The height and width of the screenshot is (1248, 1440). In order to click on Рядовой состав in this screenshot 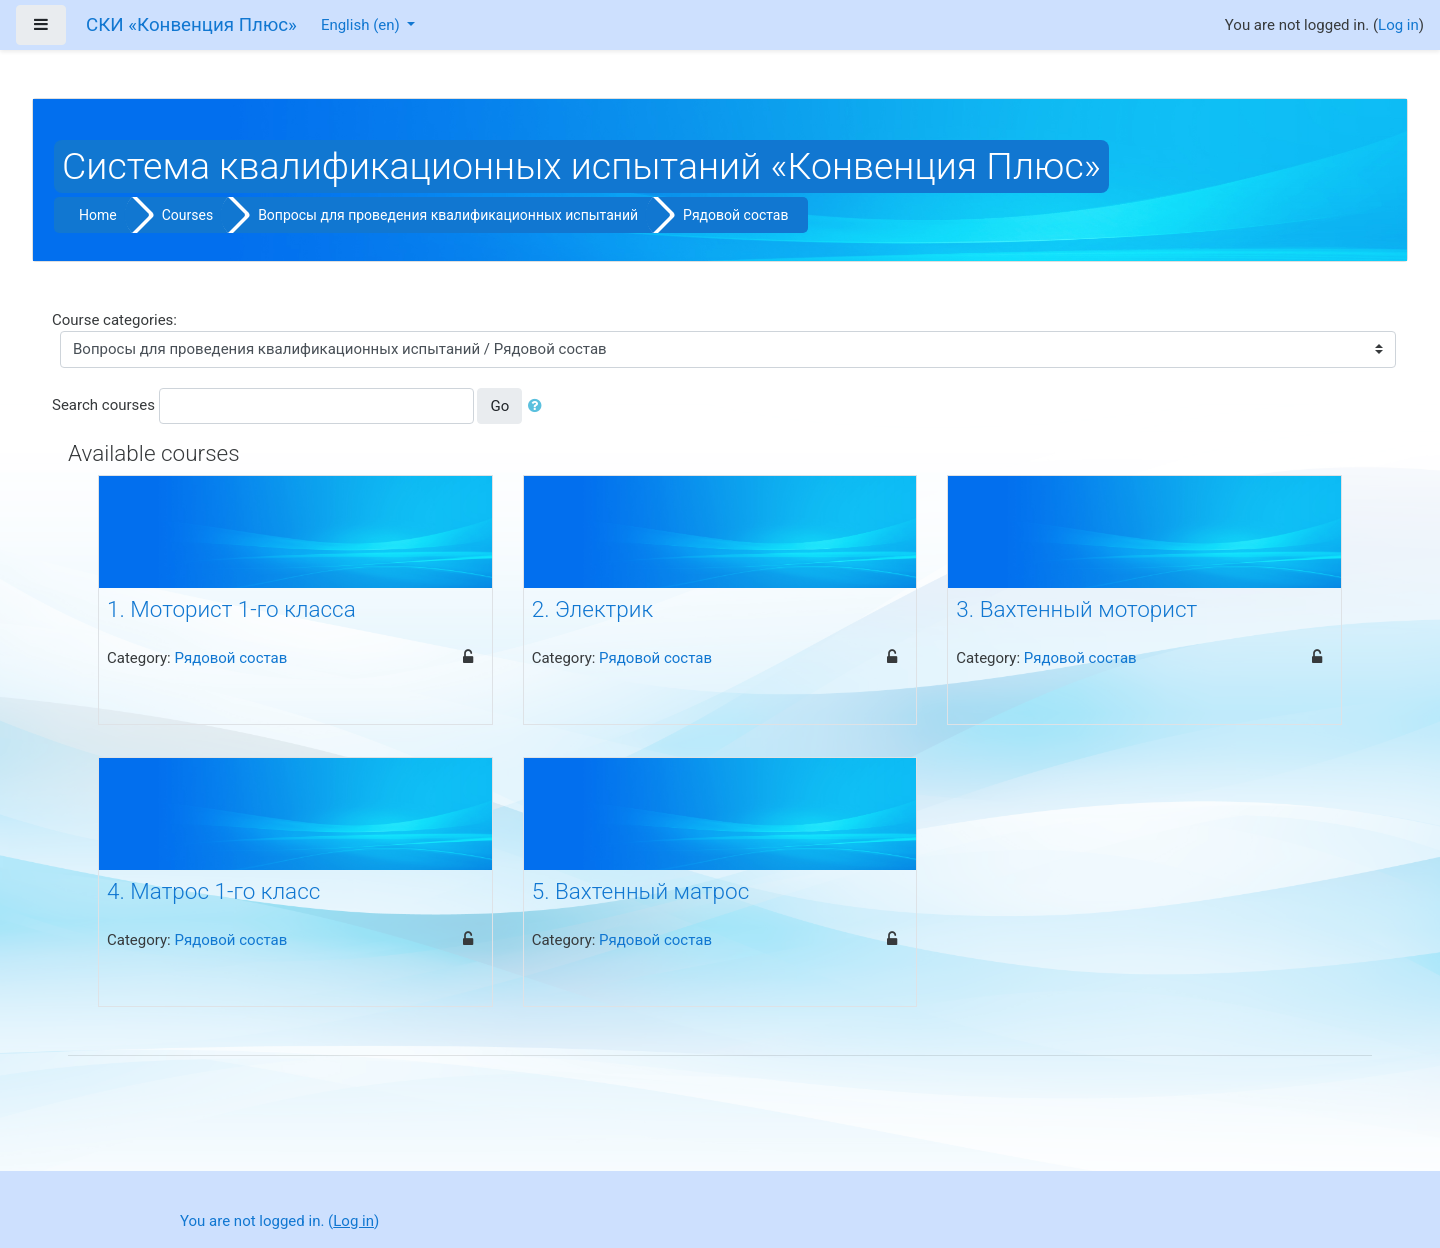, I will do `click(735, 215)`.